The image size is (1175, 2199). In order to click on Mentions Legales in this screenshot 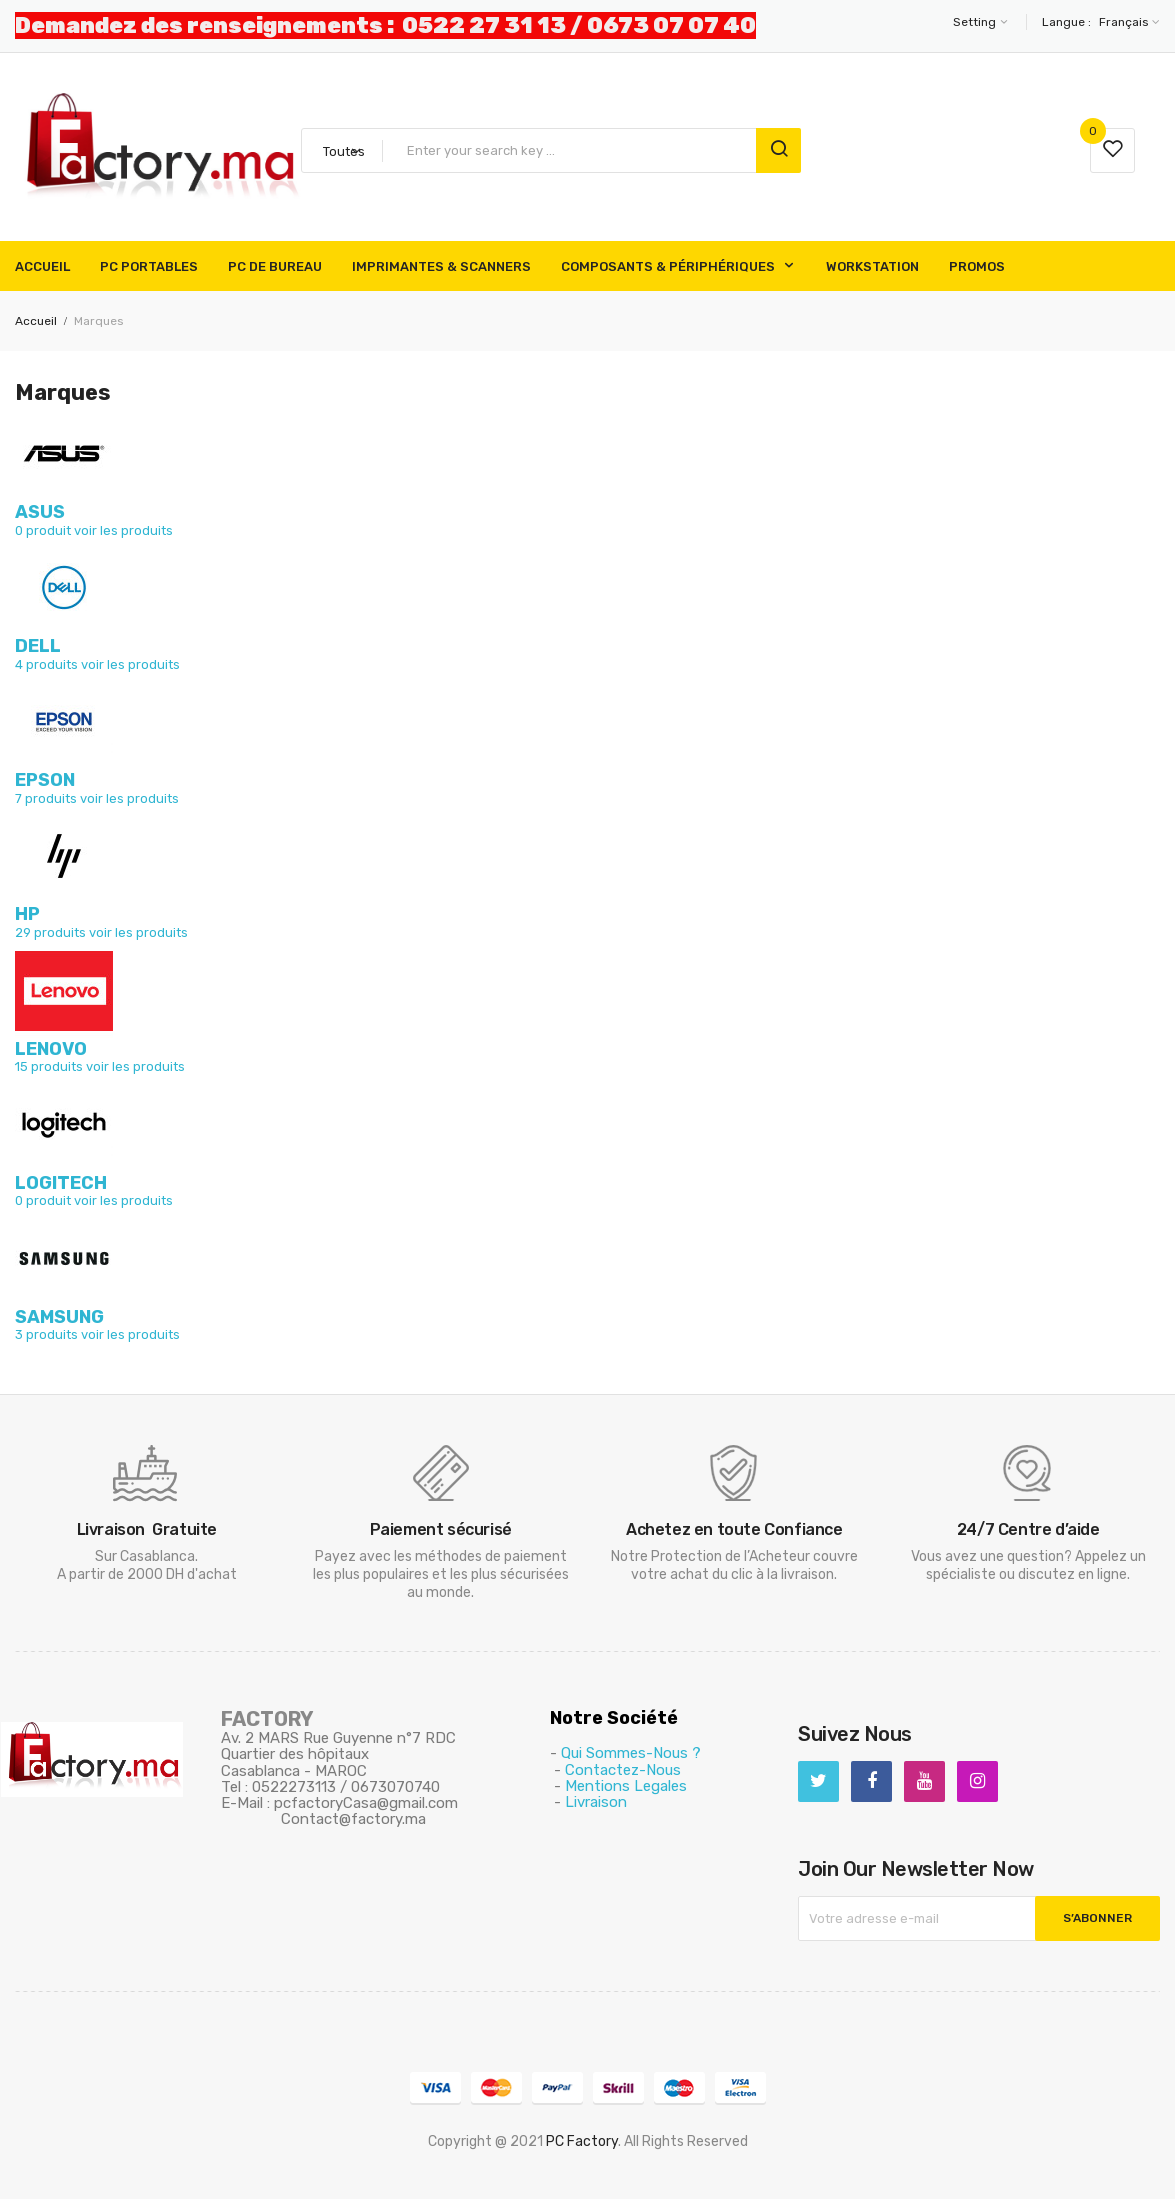, I will do `click(626, 1786)`.